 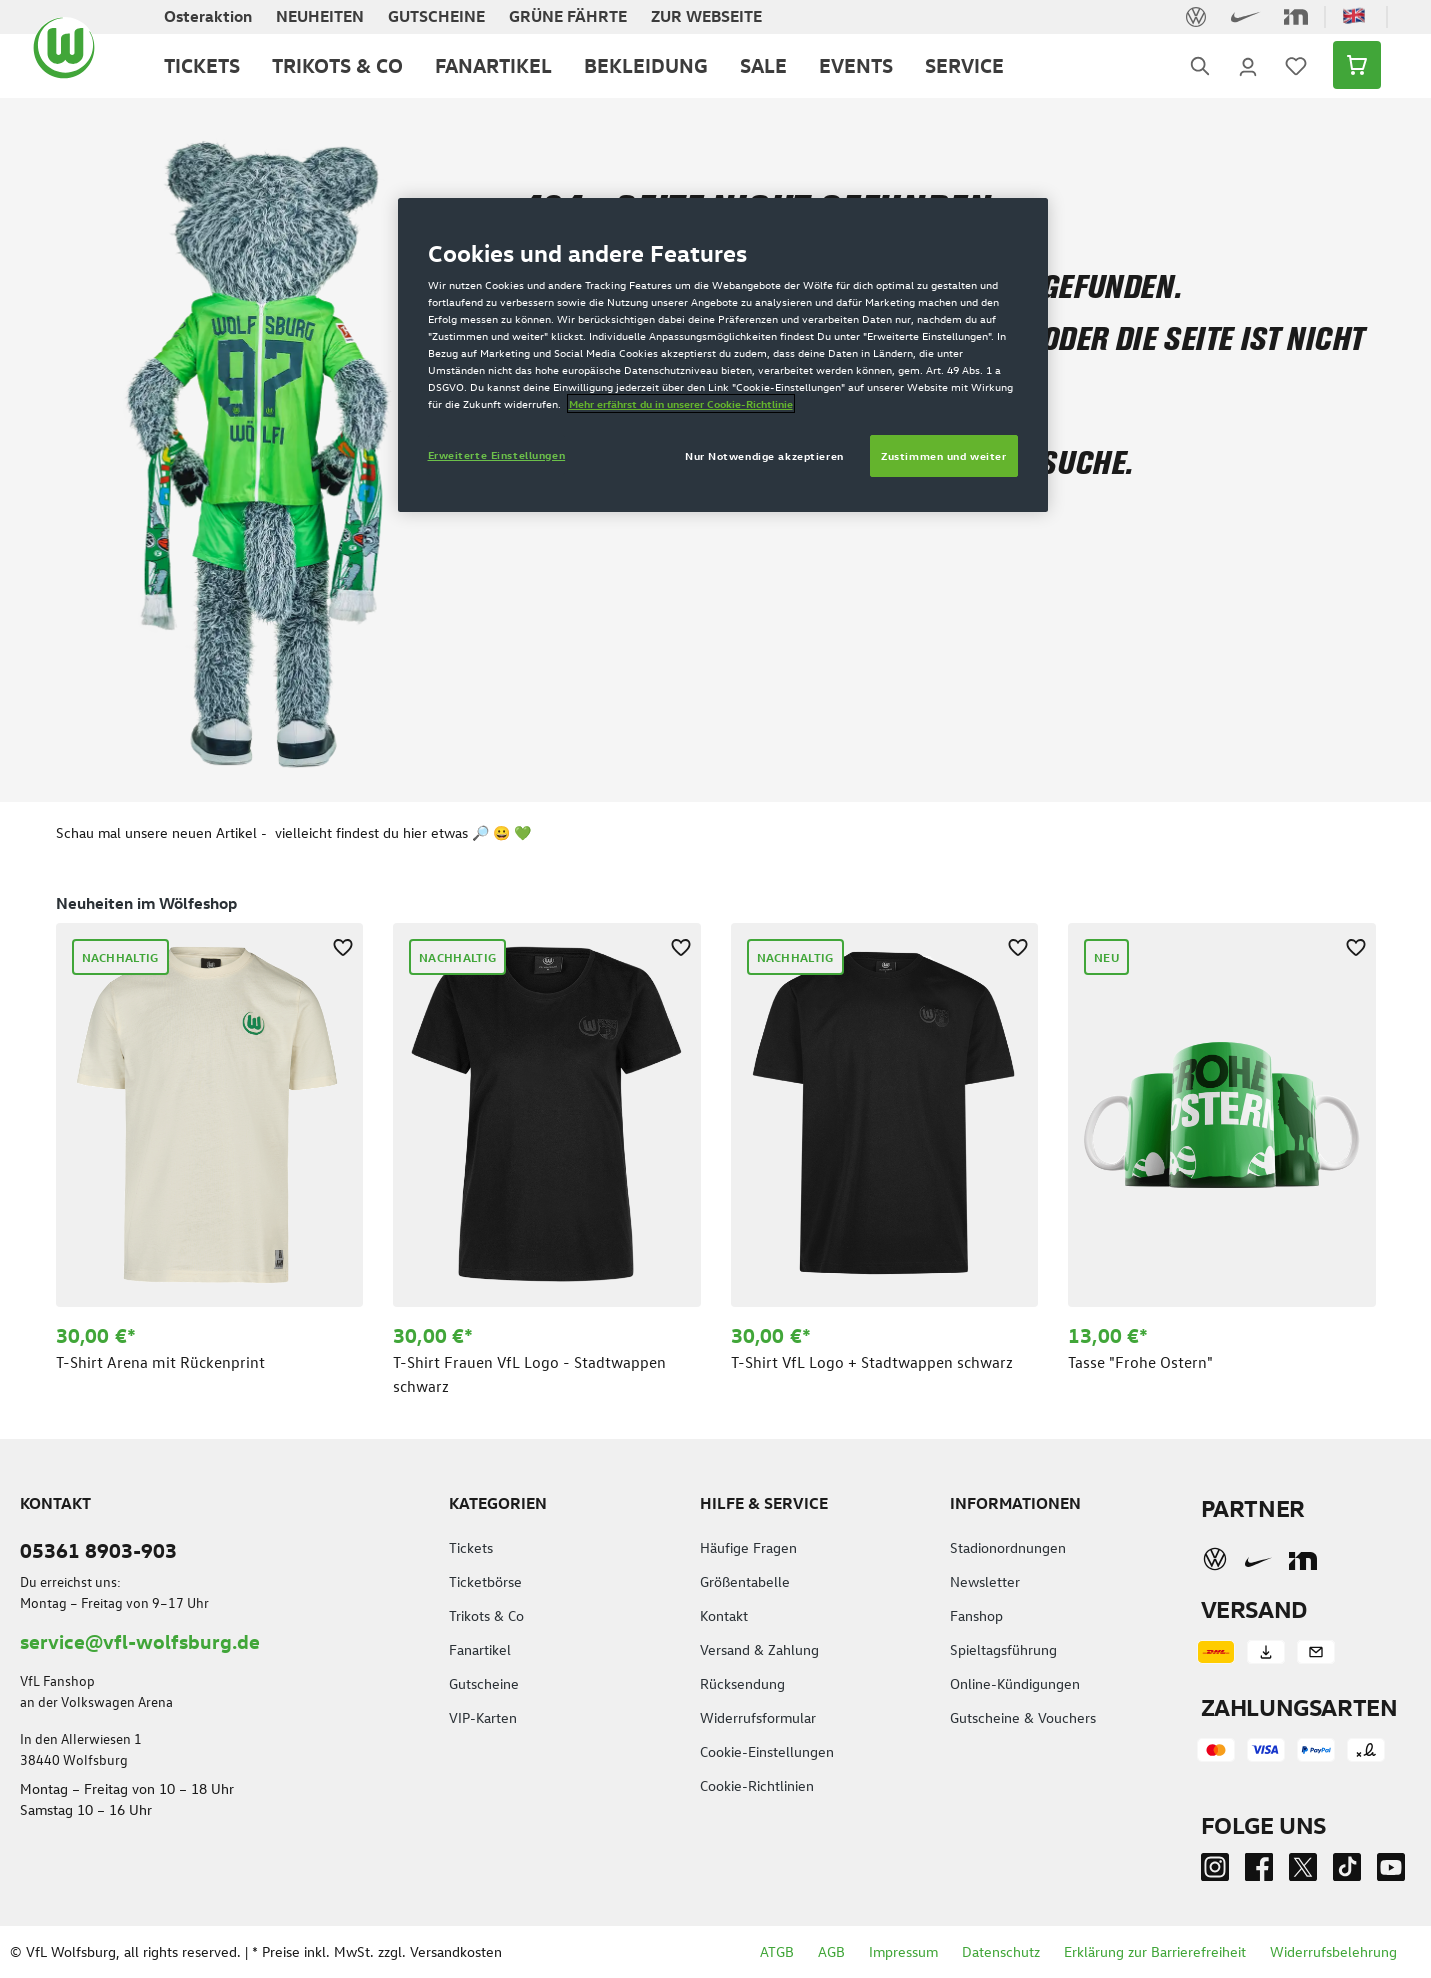 What do you see at coordinates (903, 1951) in the screenshot?
I see `Impressum` at bounding box center [903, 1951].